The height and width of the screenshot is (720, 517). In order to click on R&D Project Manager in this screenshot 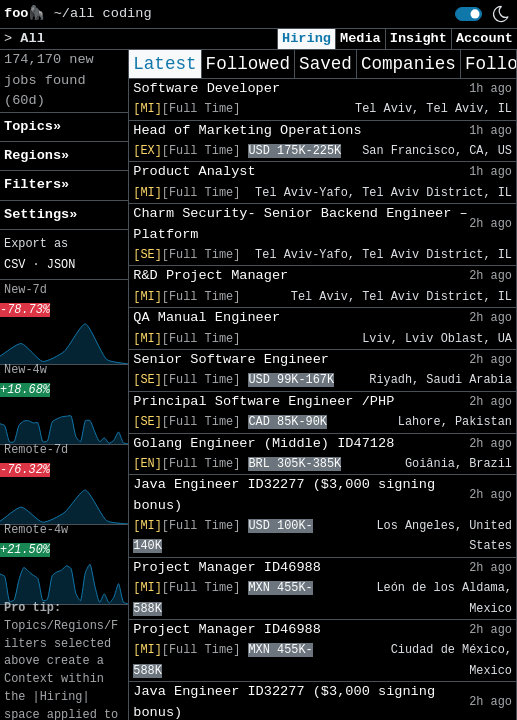, I will do `click(210, 275)`.